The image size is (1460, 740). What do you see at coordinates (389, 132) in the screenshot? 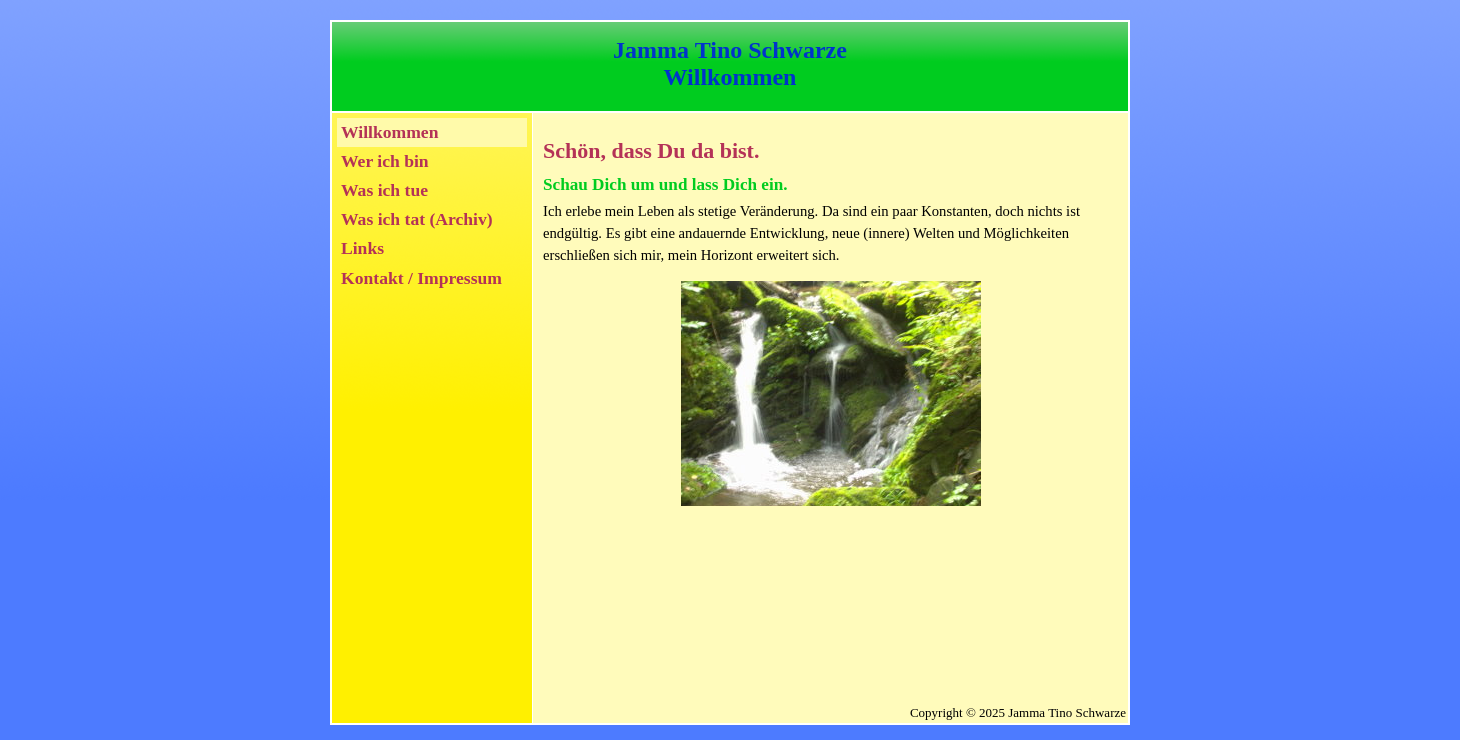
I see `Willkommen` at bounding box center [389, 132].